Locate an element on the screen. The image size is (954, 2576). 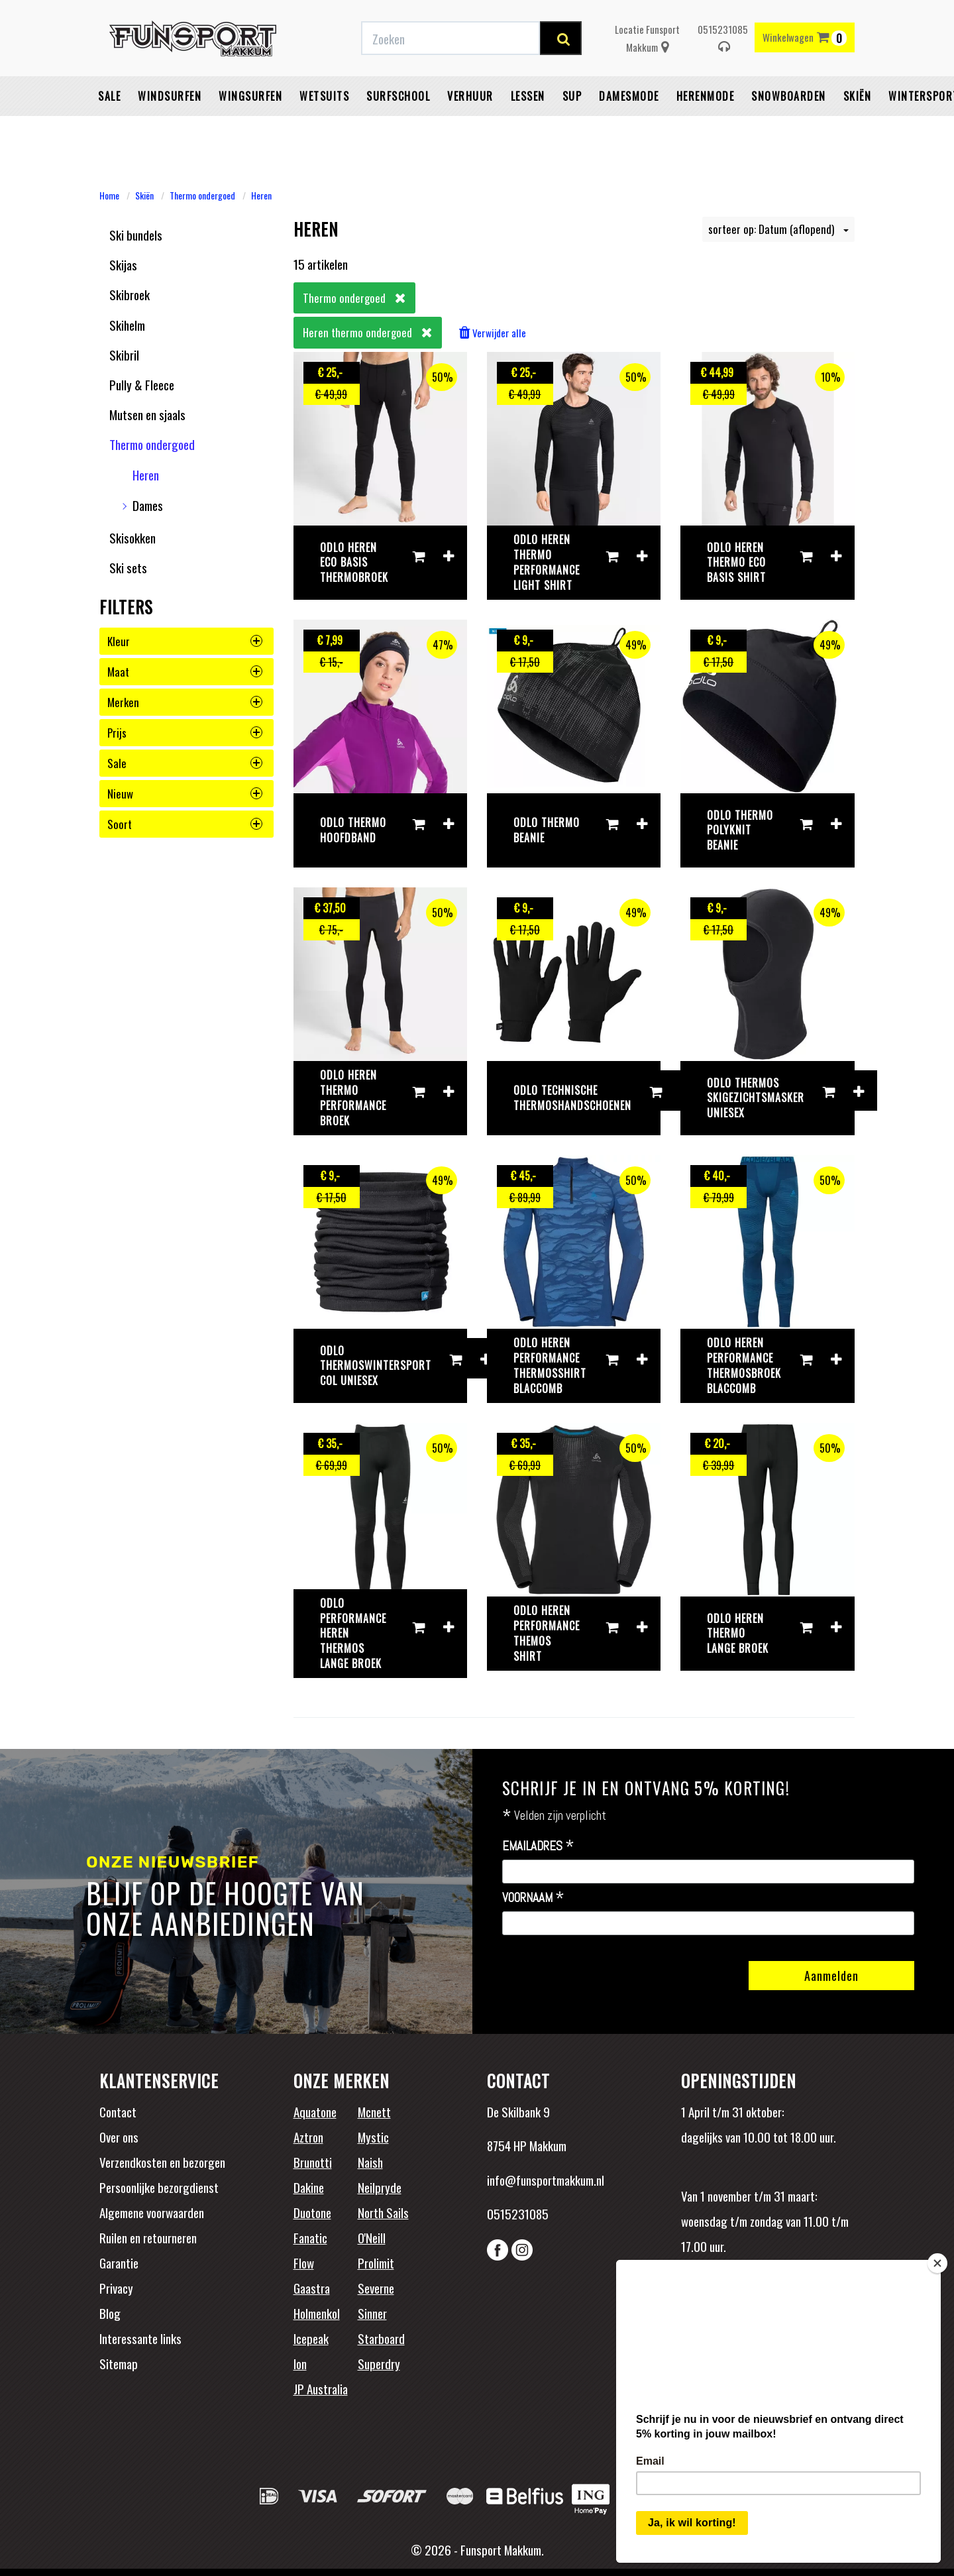
Ion is located at coordinates (300, 2363).